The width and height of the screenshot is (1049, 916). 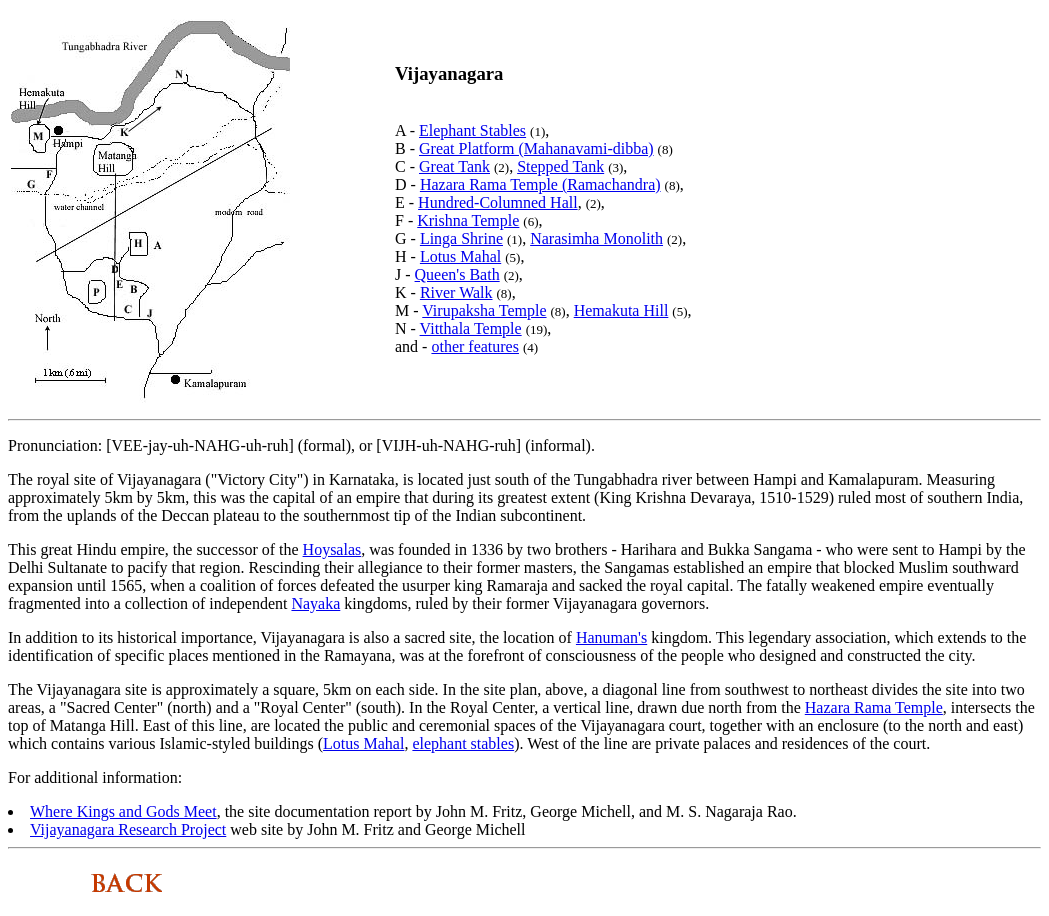 What do you see at coordinates (315, 603) in the screenshot?
I see `Nayaka` at bounding box center [315, 603].